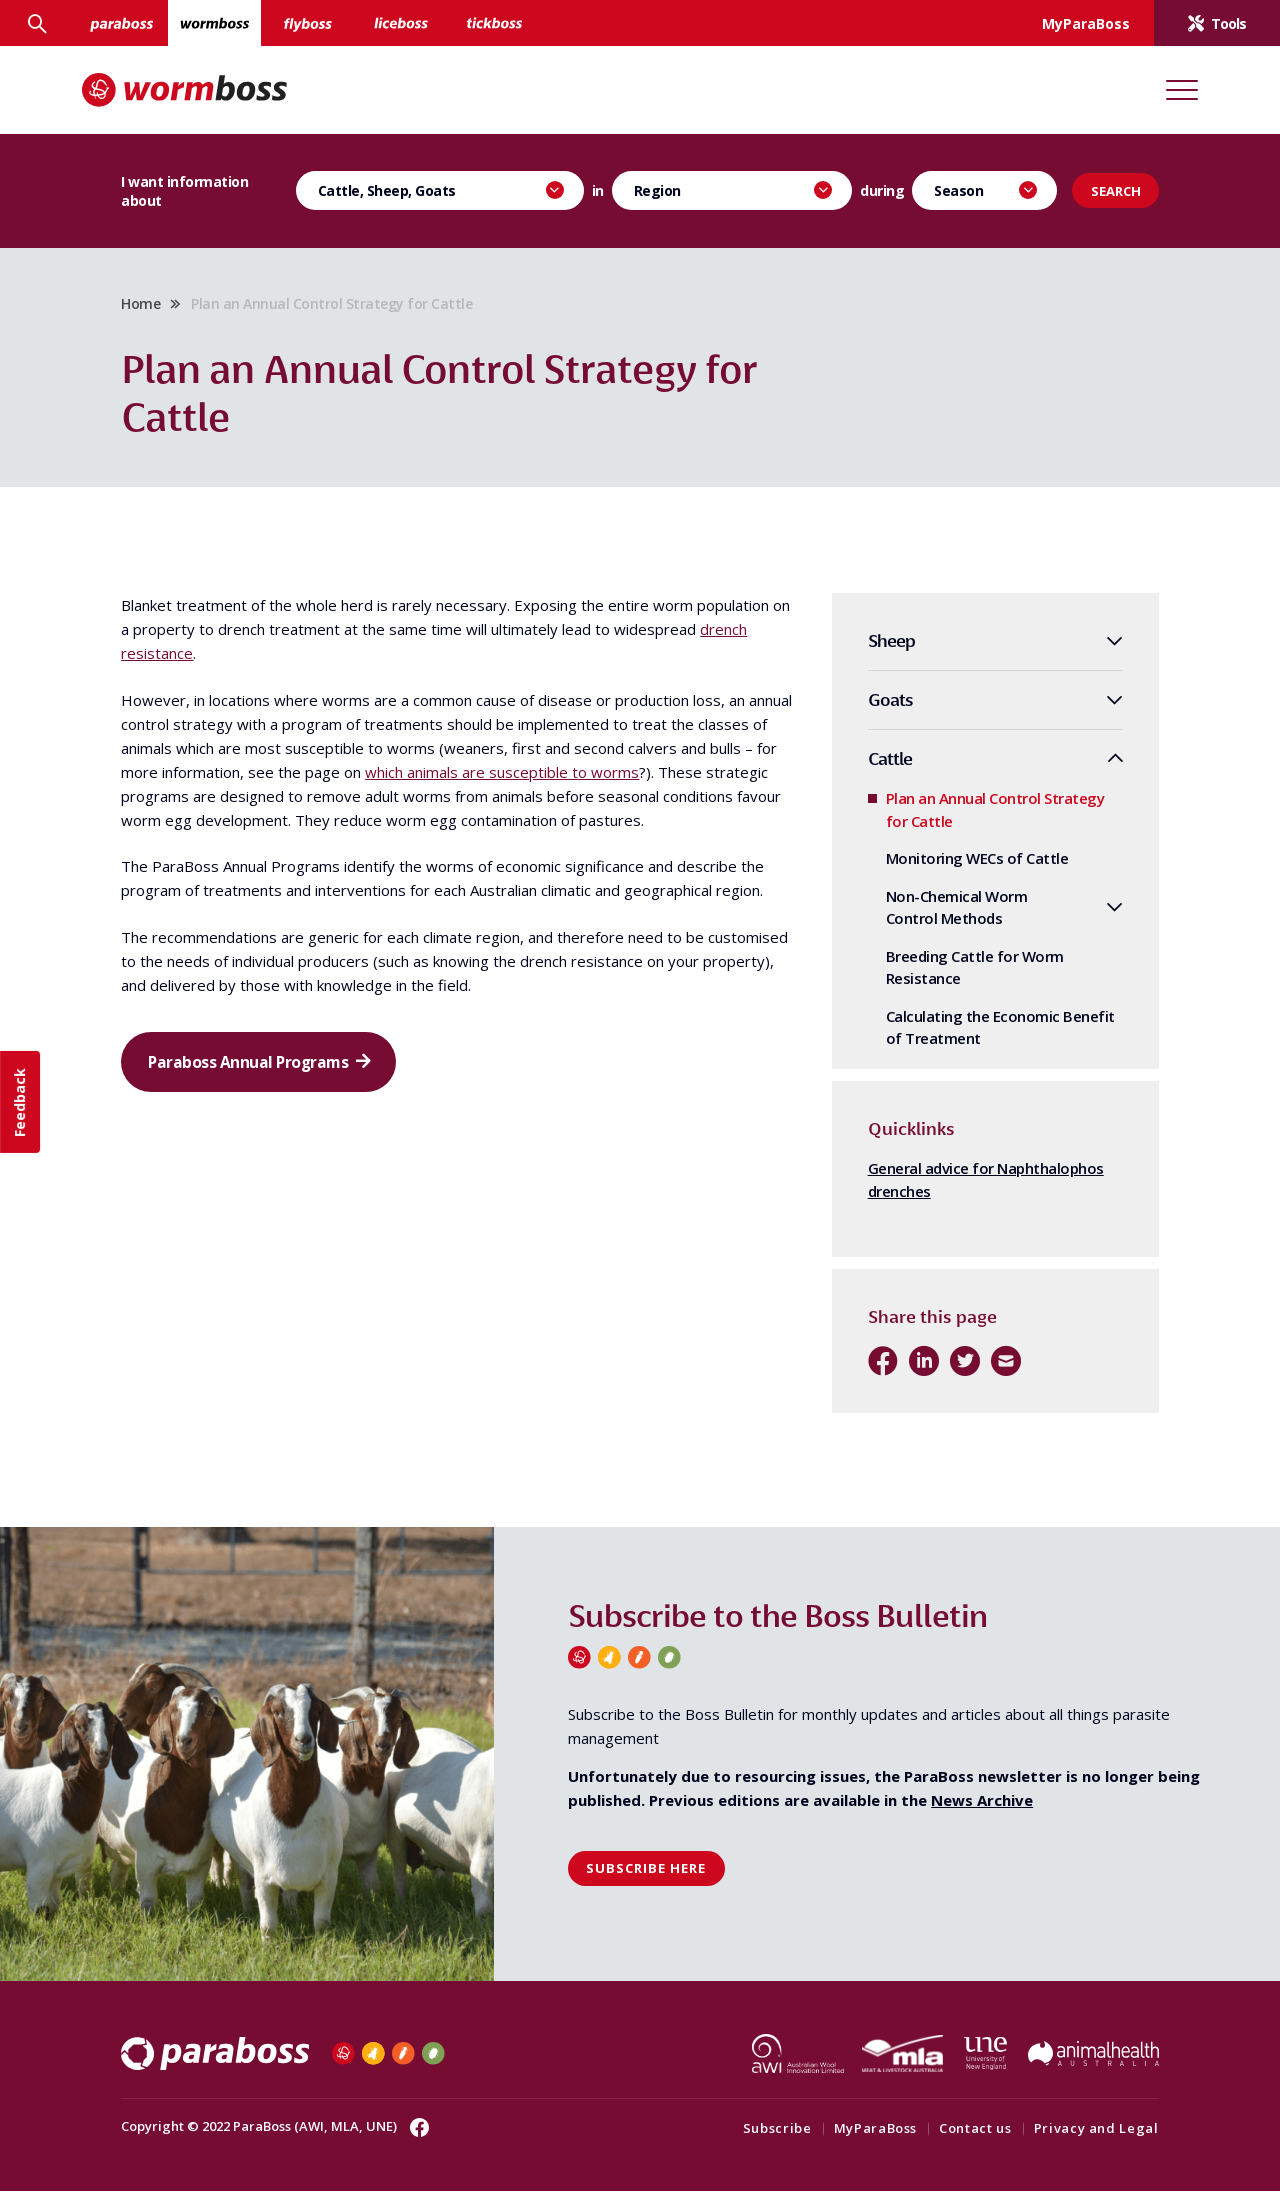  What do you see at coordinates (861, 770) in the screenshot?
I see `Cattle` at bounding box center [861, 770].